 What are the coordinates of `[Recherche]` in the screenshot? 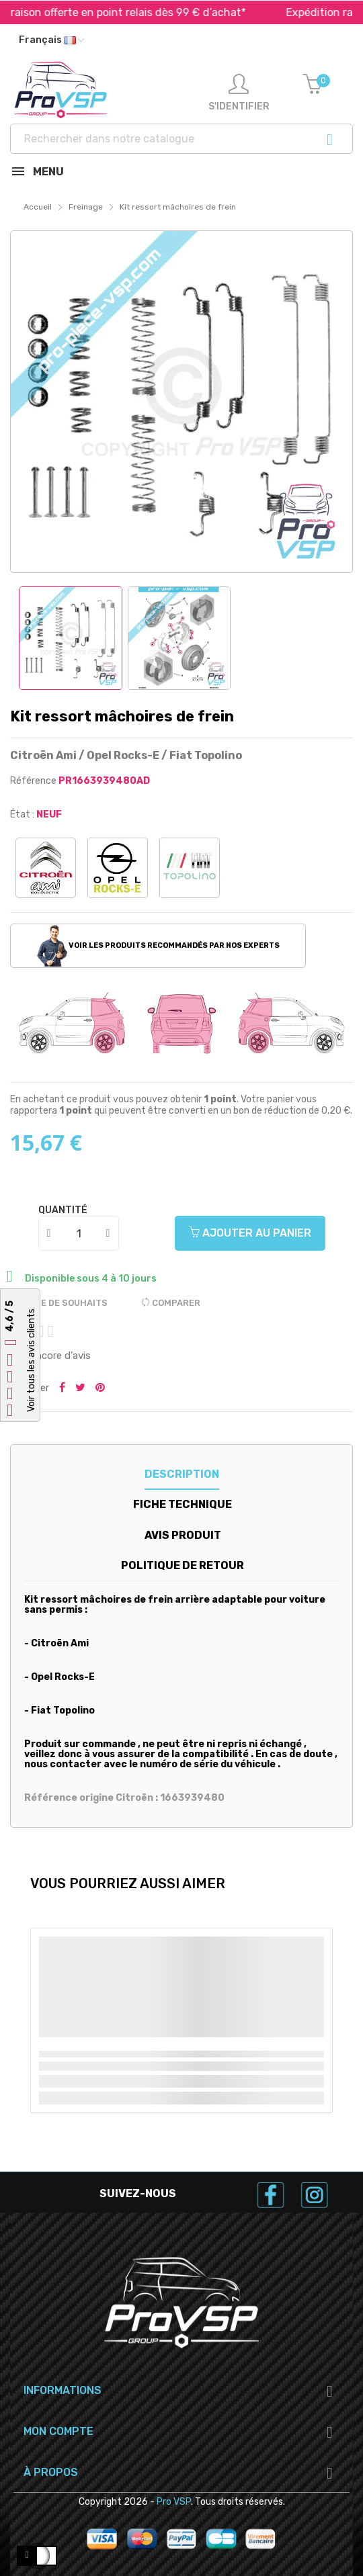 It's located at (181, 139).